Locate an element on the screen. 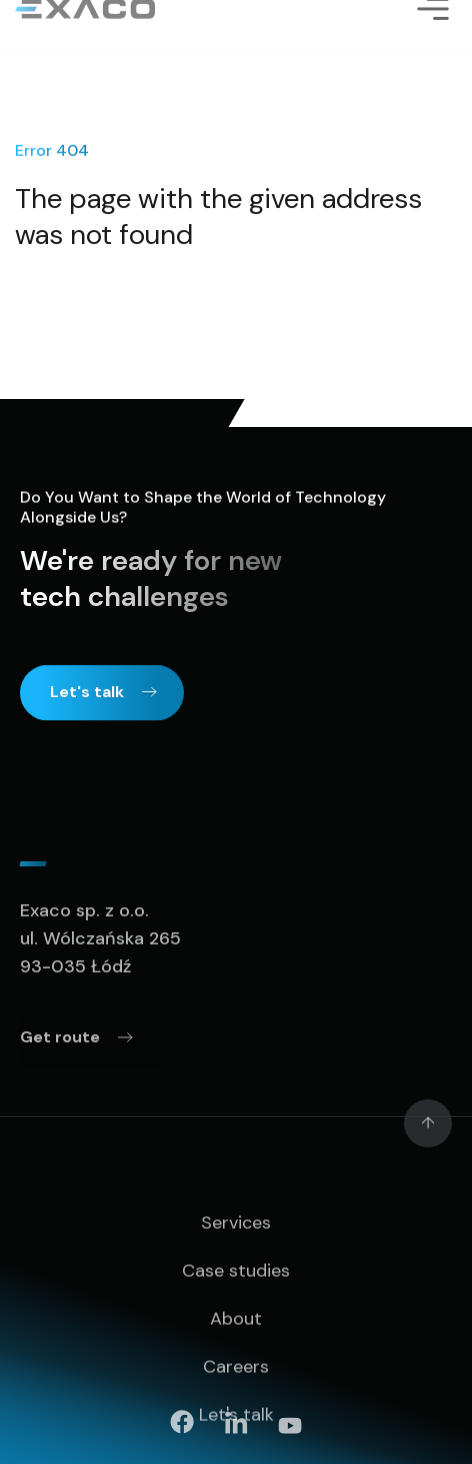 The height and width of the screenshot is (1464, 472). Case studies is located at coordinates (236, 1311).